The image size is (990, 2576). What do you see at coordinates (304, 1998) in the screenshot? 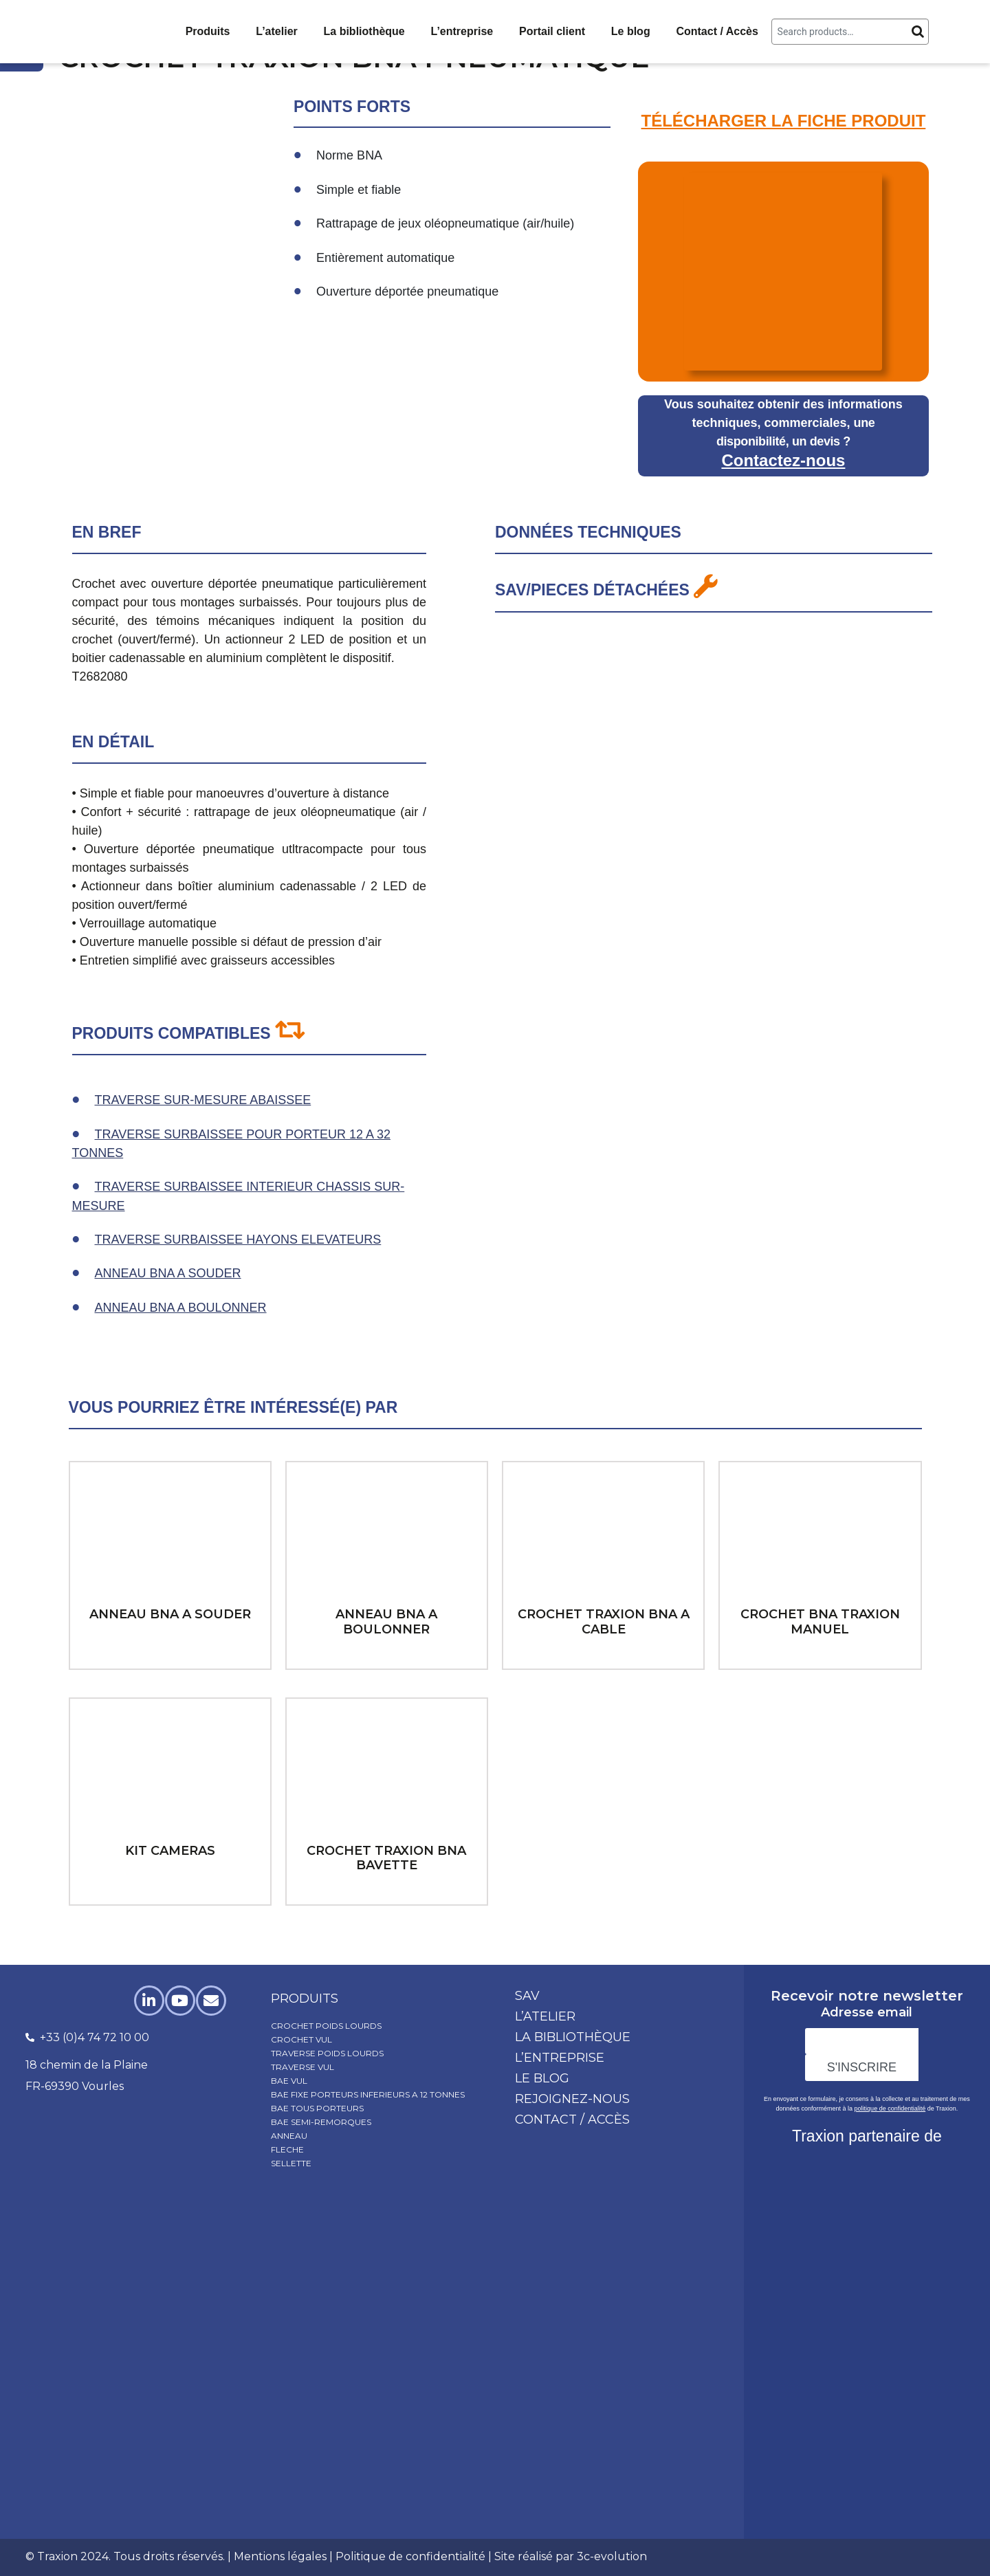
I see `produits` at bounding box center [304, 1998].